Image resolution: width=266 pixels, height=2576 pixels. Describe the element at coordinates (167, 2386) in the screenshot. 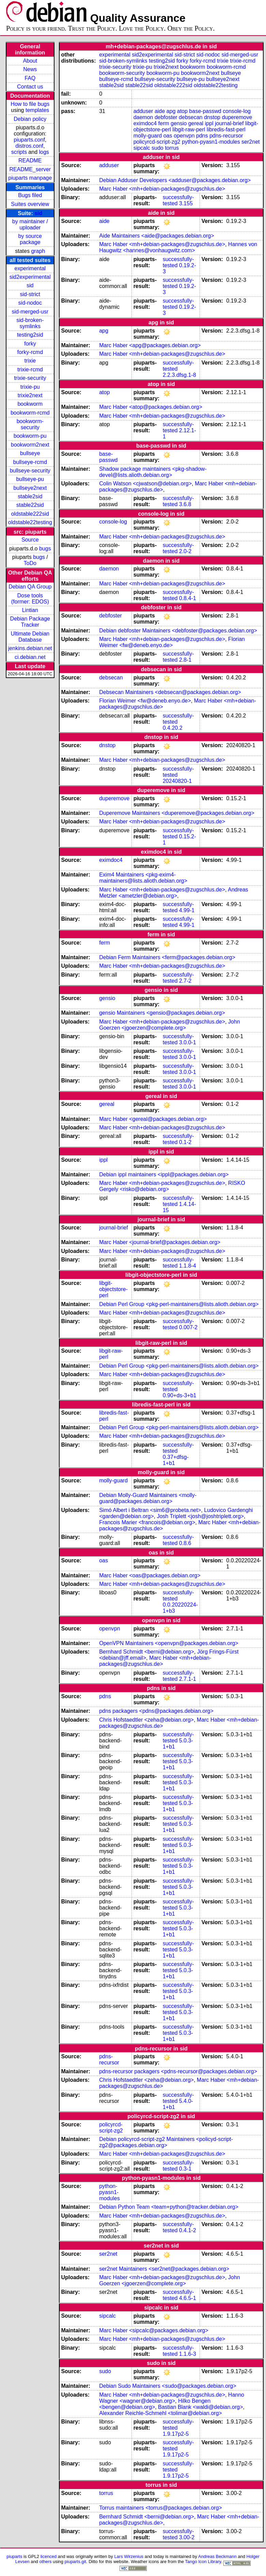

I see `Debian Sudo Maintainers <sudo@packages.debian.org>` at that location.